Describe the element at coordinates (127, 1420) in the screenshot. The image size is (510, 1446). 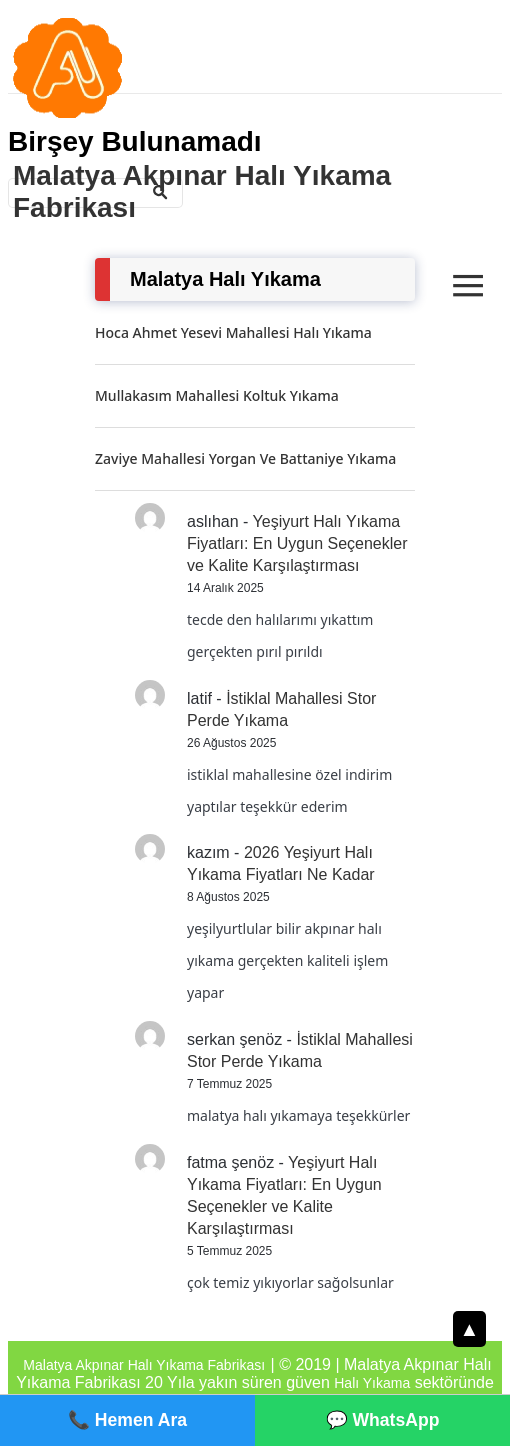
I see `📞 Hemen Ara` at that location.